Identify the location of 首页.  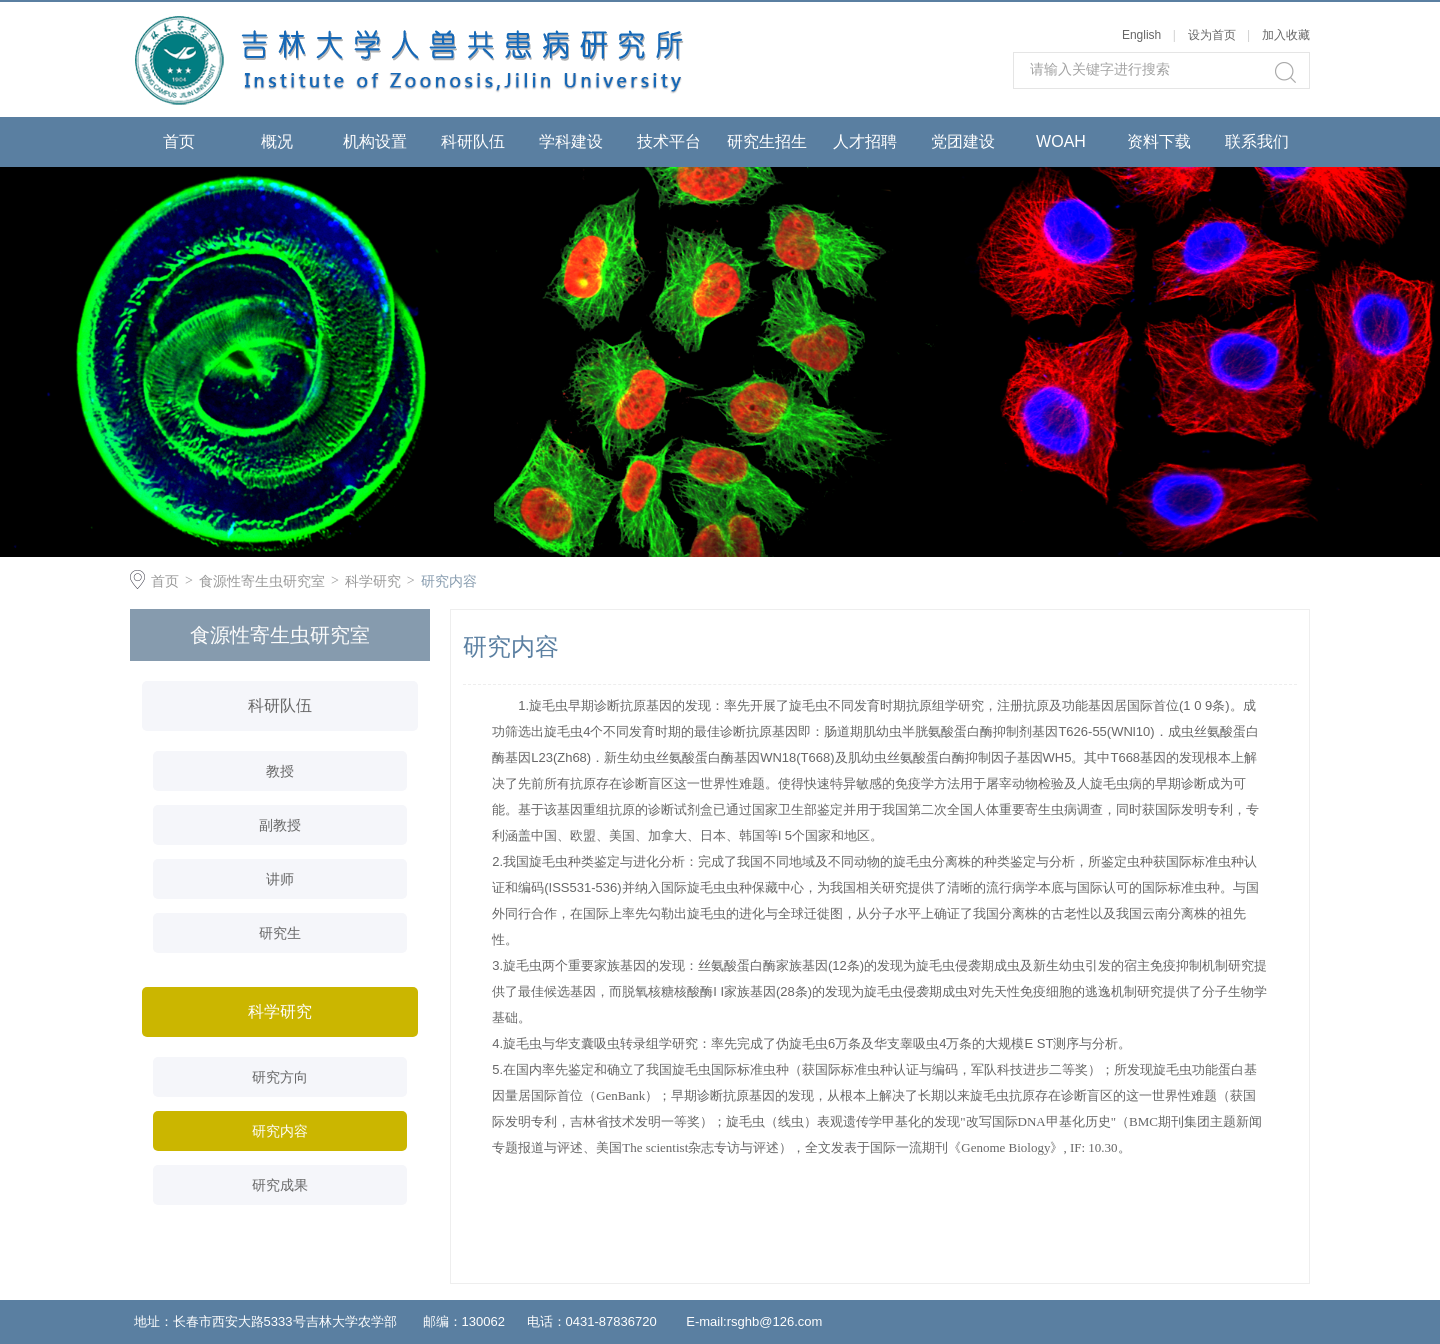
(179, 141).